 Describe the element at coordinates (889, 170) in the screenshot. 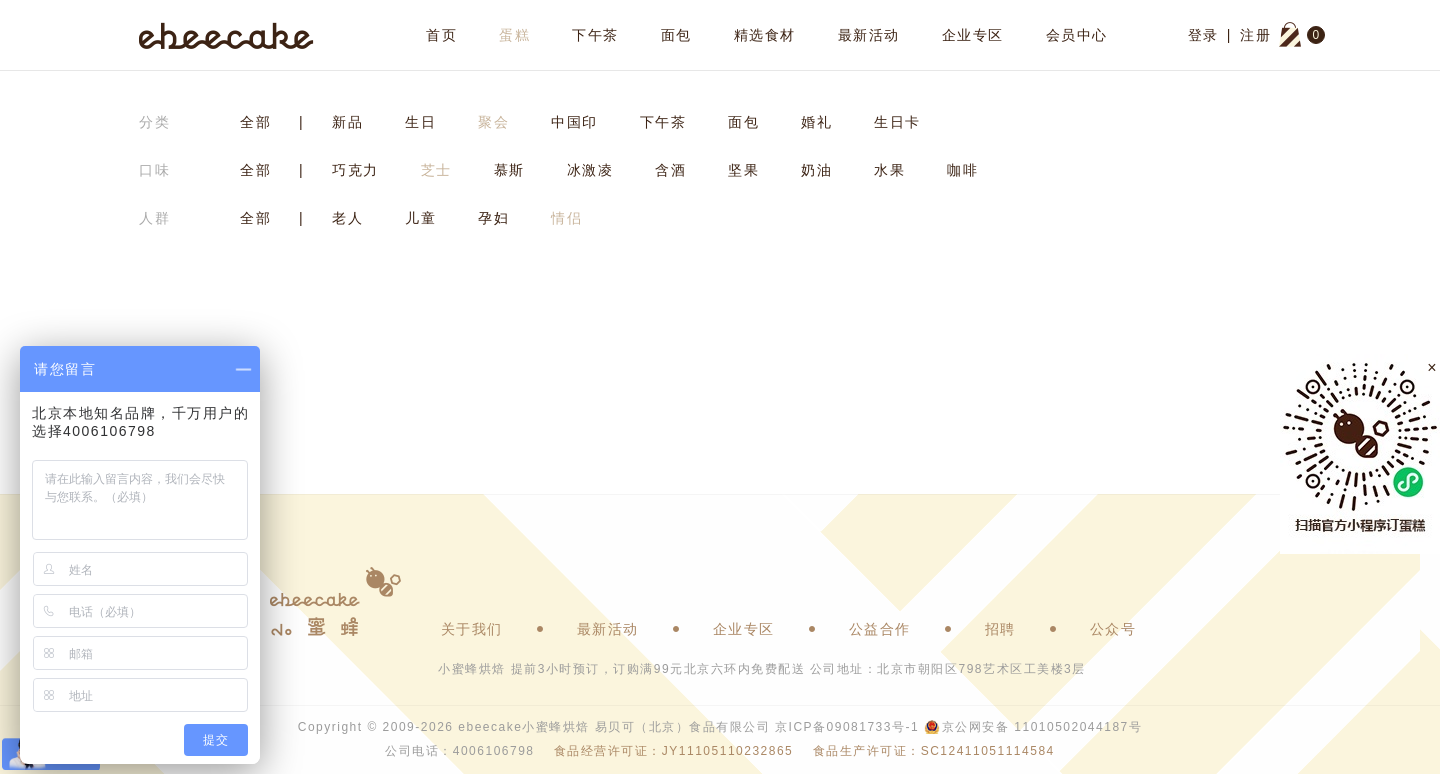

I see `水果` at that location.